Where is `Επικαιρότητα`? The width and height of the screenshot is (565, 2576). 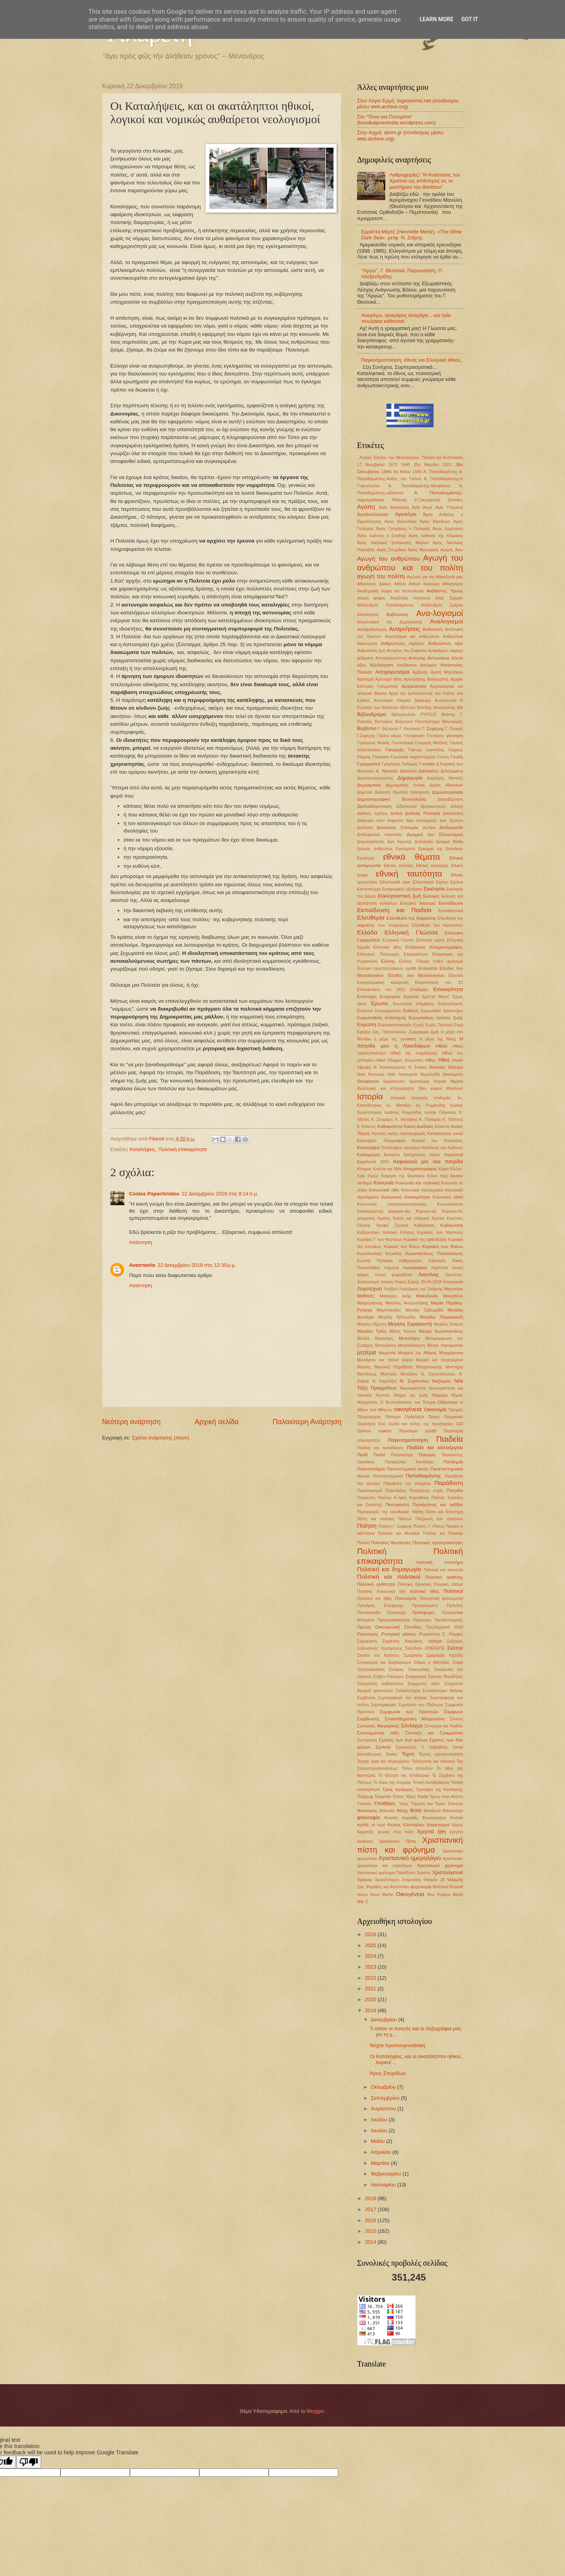
Επικαιρότητα is located at coordinates (448, 989).